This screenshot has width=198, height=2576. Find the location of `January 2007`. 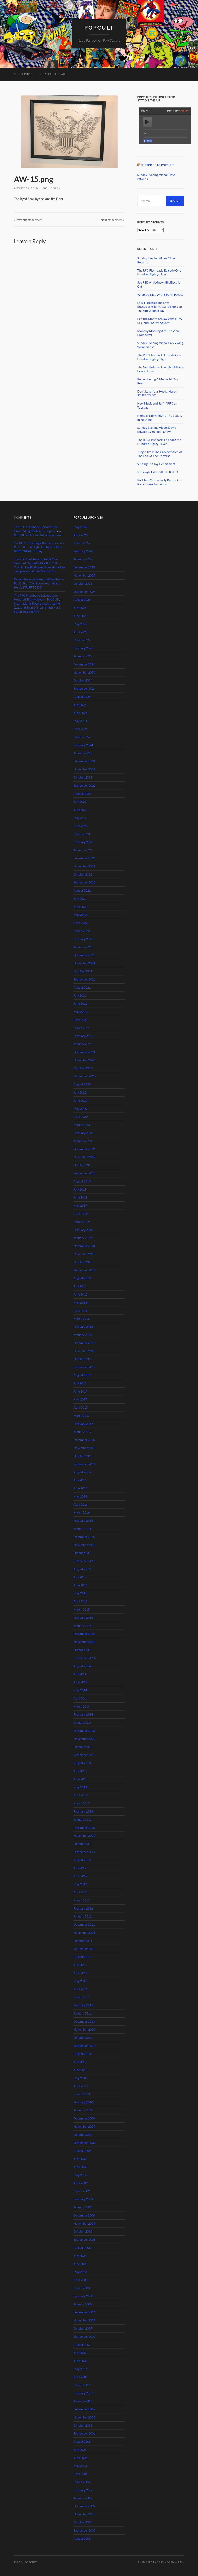

January 2007 is located at coordinates (82, 2401).